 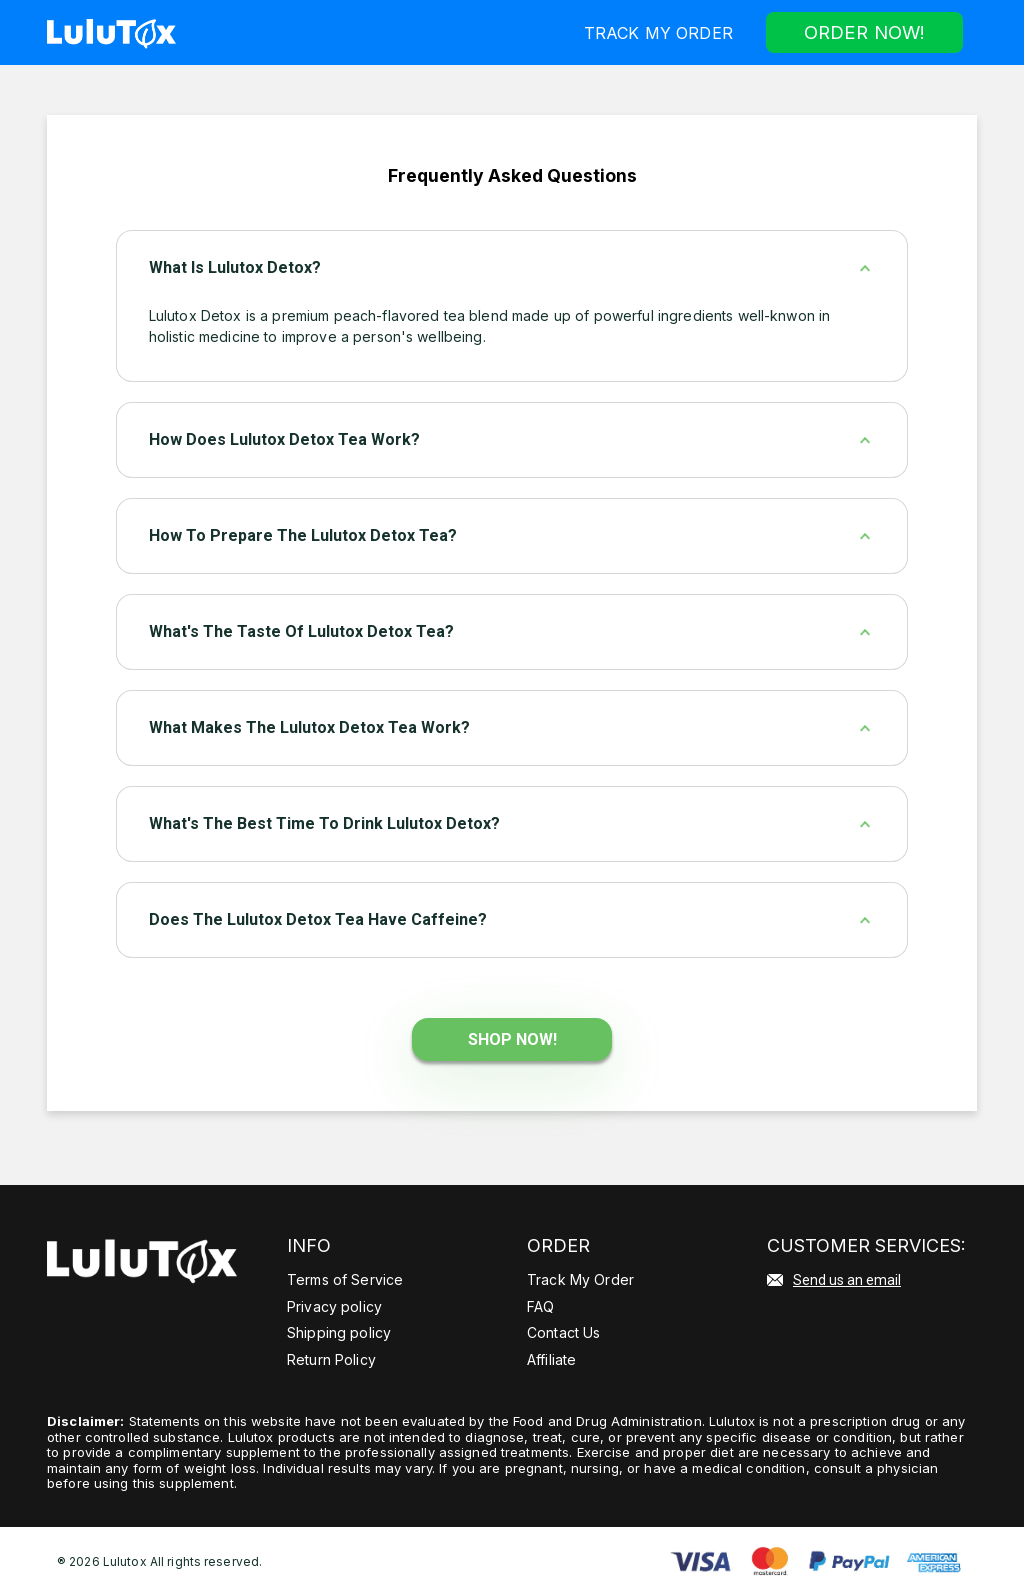 What do you see at coordinates (339, 1331) in the screenshot?
I see `Shipping policy` at bounding box center [339, 1331].